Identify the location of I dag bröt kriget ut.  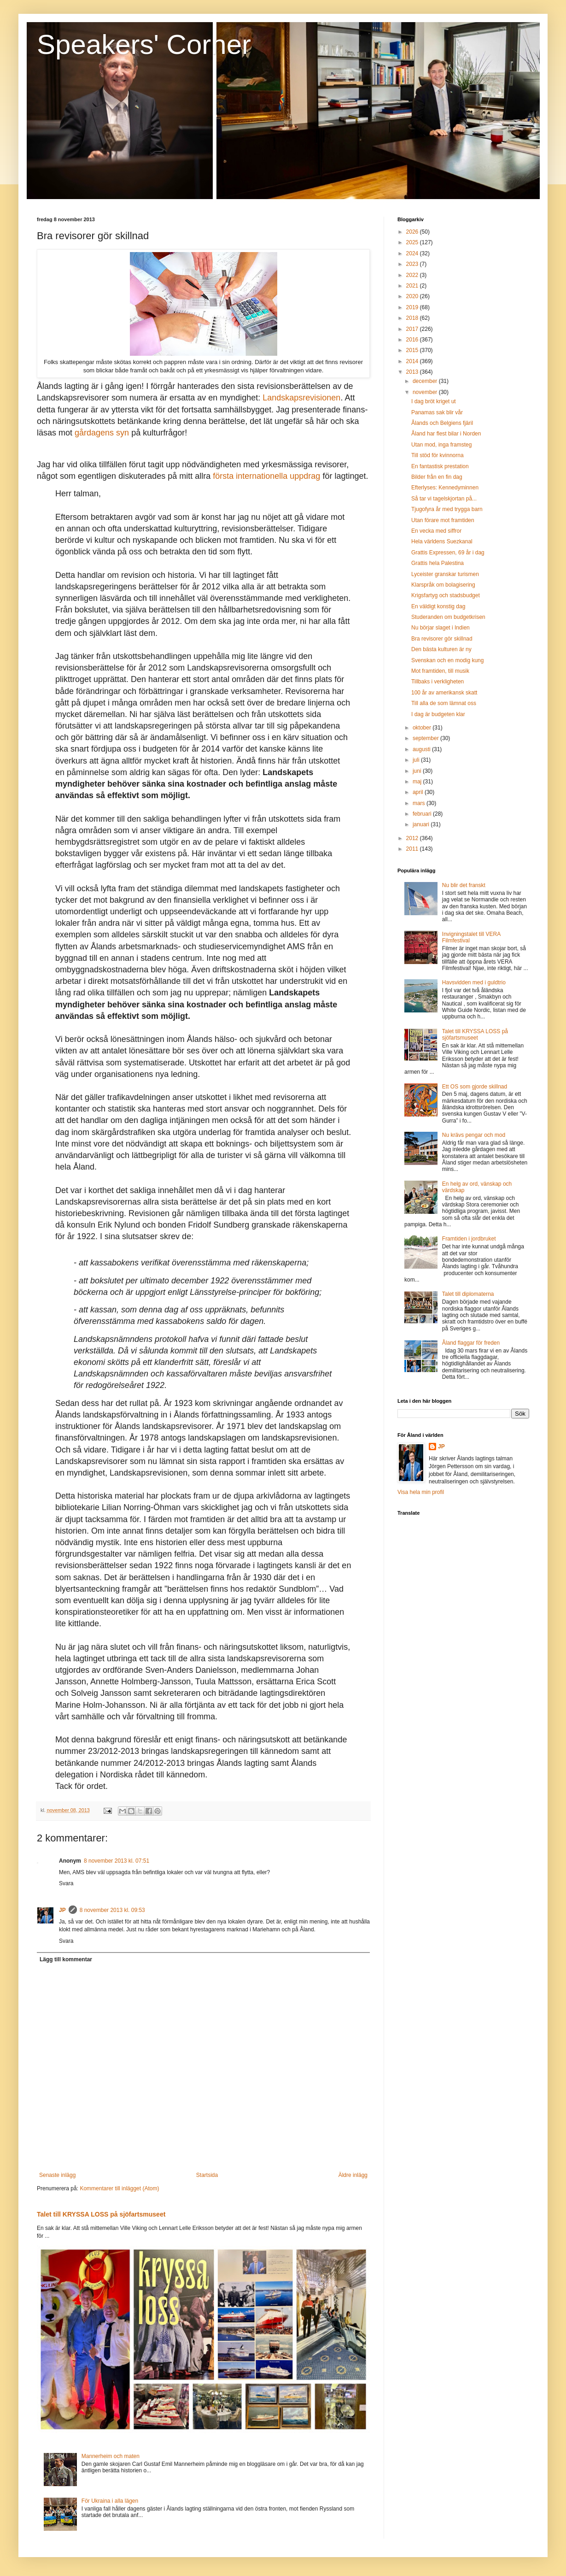
(433, 401).